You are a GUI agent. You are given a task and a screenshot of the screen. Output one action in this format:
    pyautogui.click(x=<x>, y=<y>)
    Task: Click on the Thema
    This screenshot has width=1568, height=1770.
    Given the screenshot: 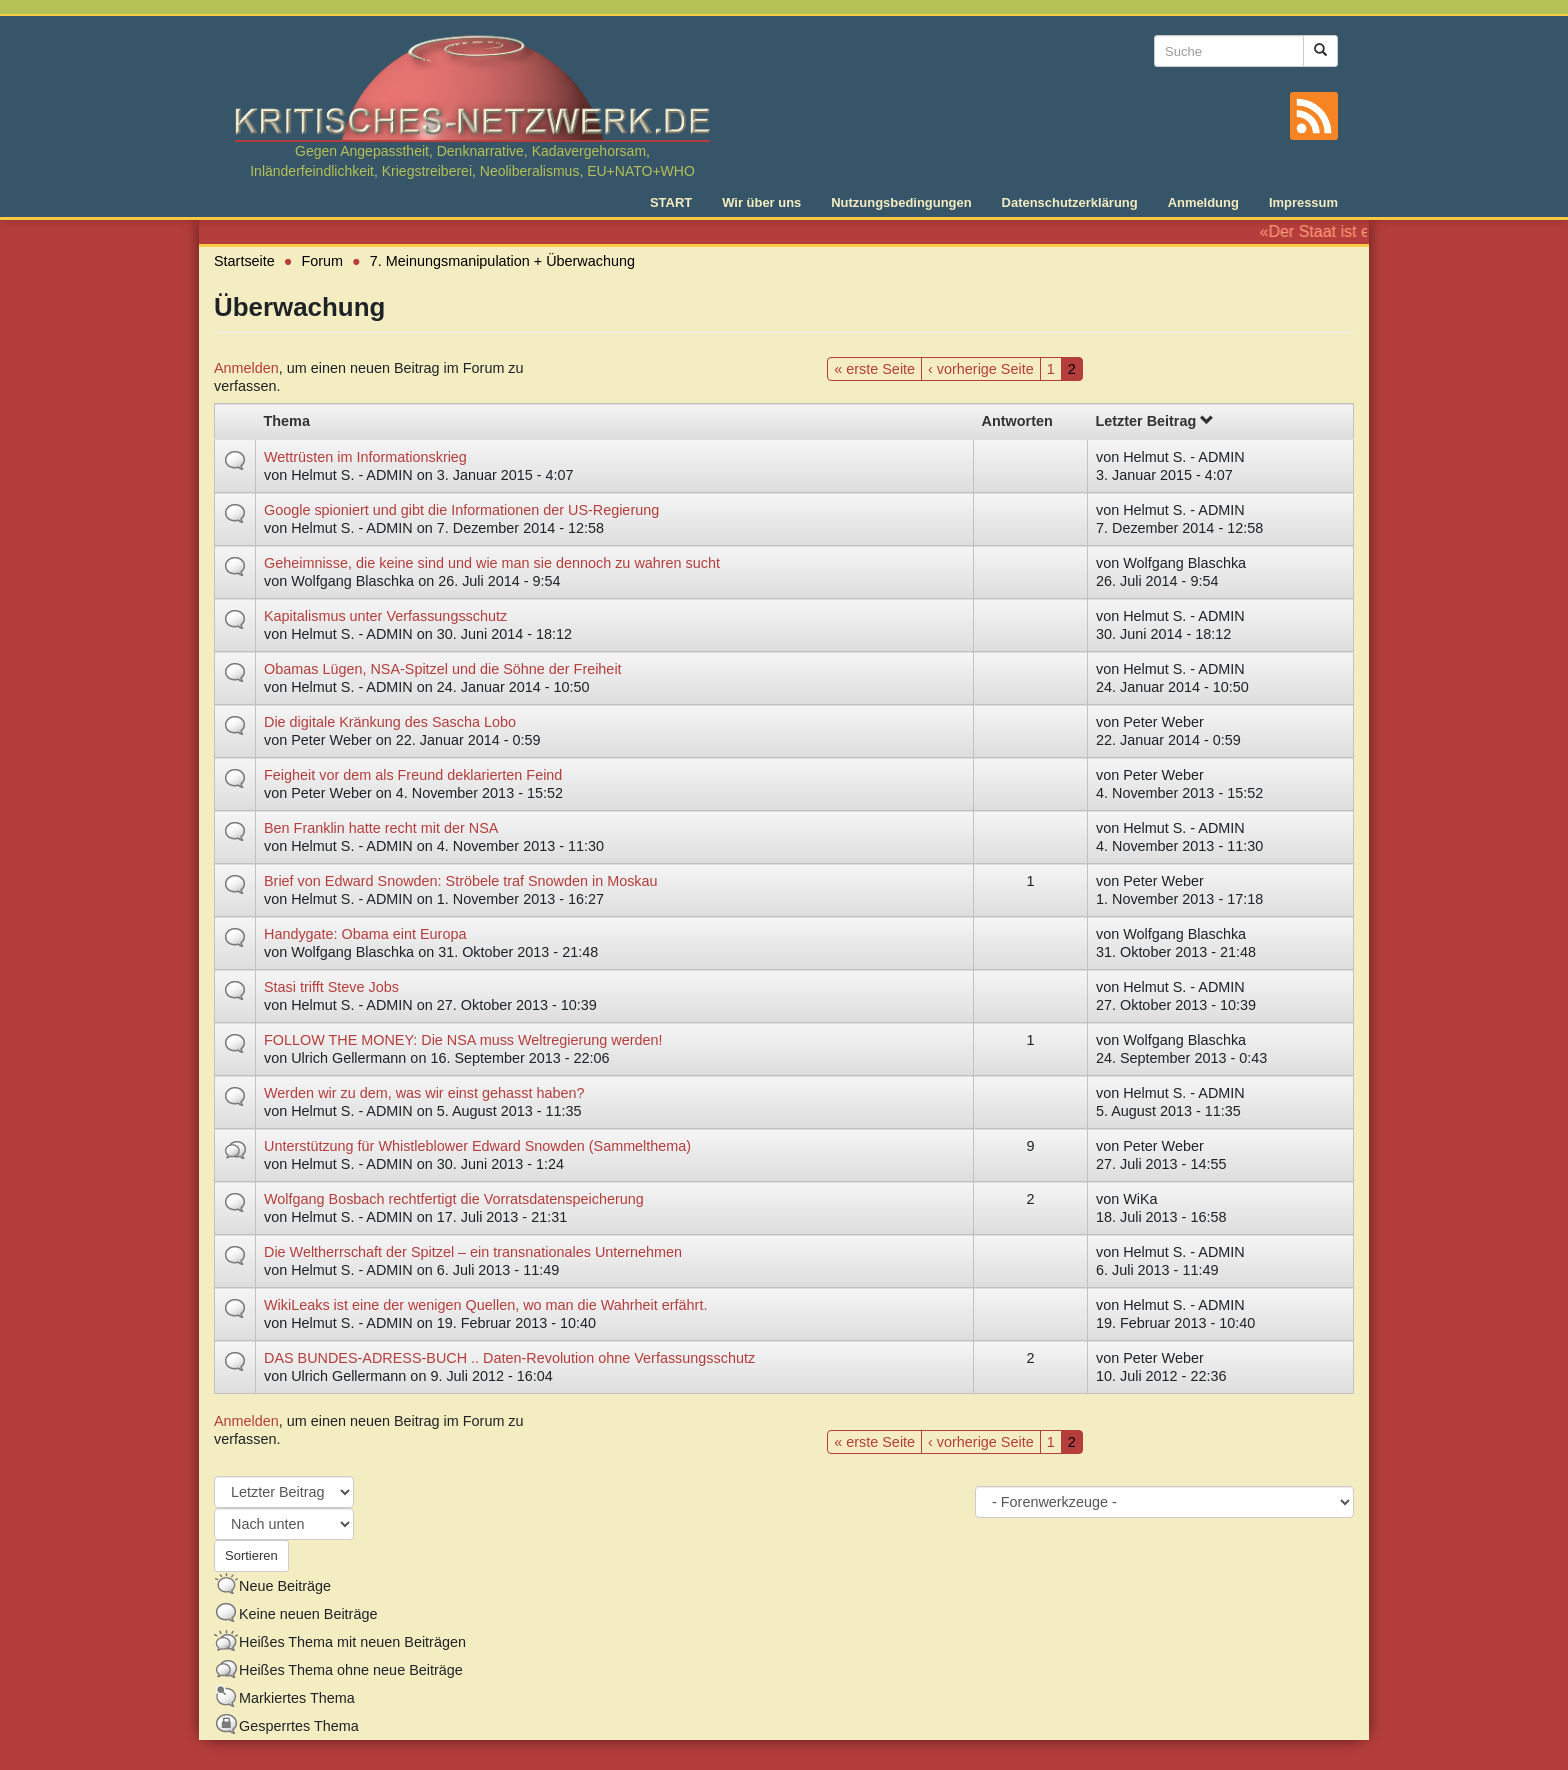 What is the action you would take?
    pyautogui.click(x=287, y=421)
    